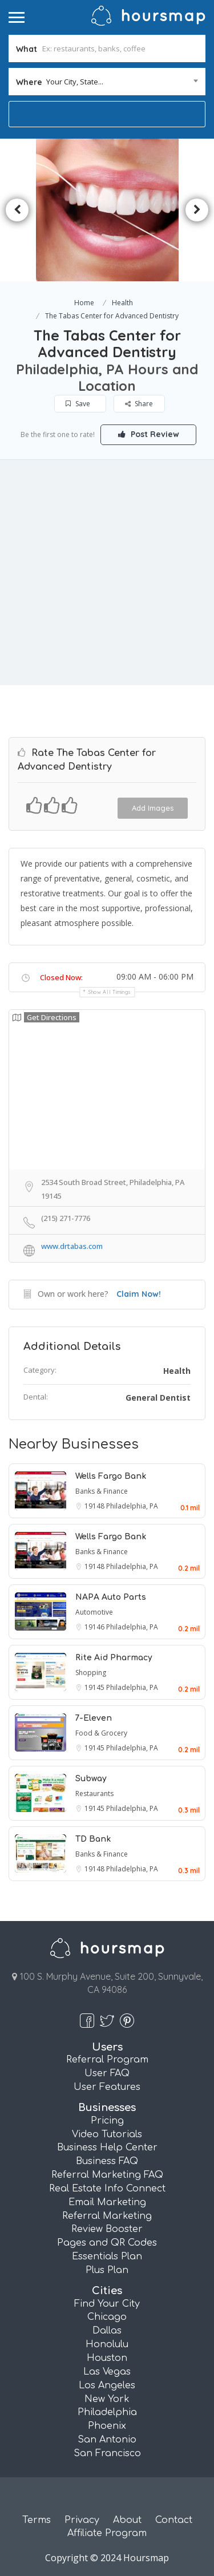 This screenshot has width=214, height=2576. Describe the element at coordinates (107, 2121) in the screenshot. I see `Pricing` at that location.